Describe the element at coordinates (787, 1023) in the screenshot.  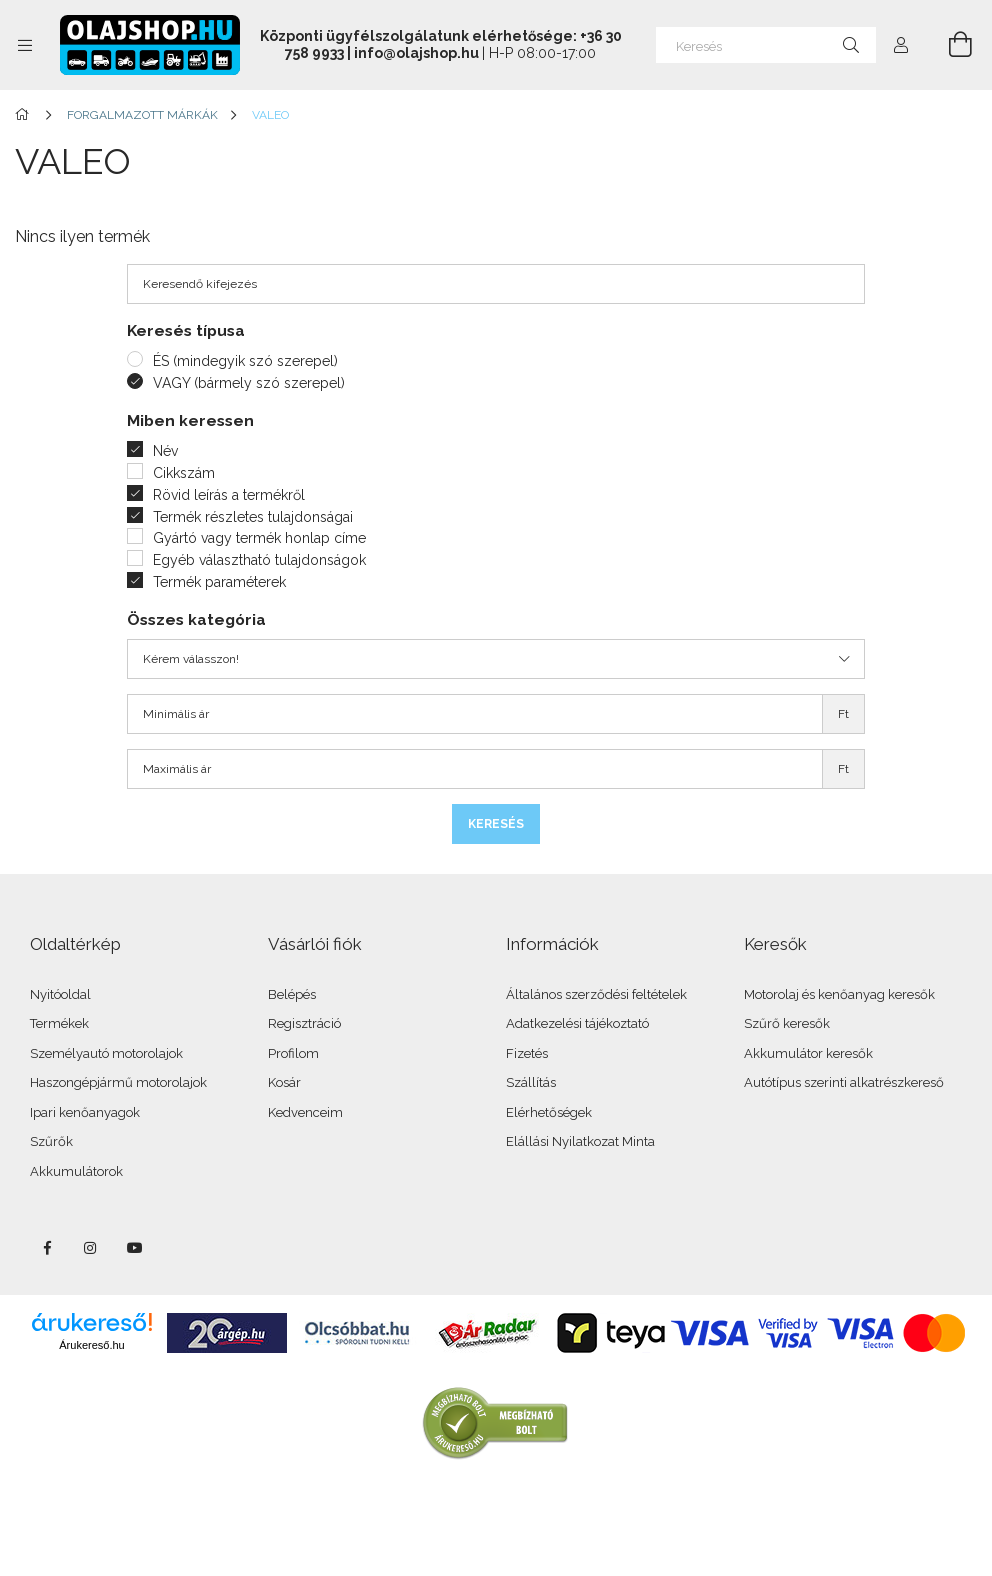
I see `Szűrő keresők` at that location.